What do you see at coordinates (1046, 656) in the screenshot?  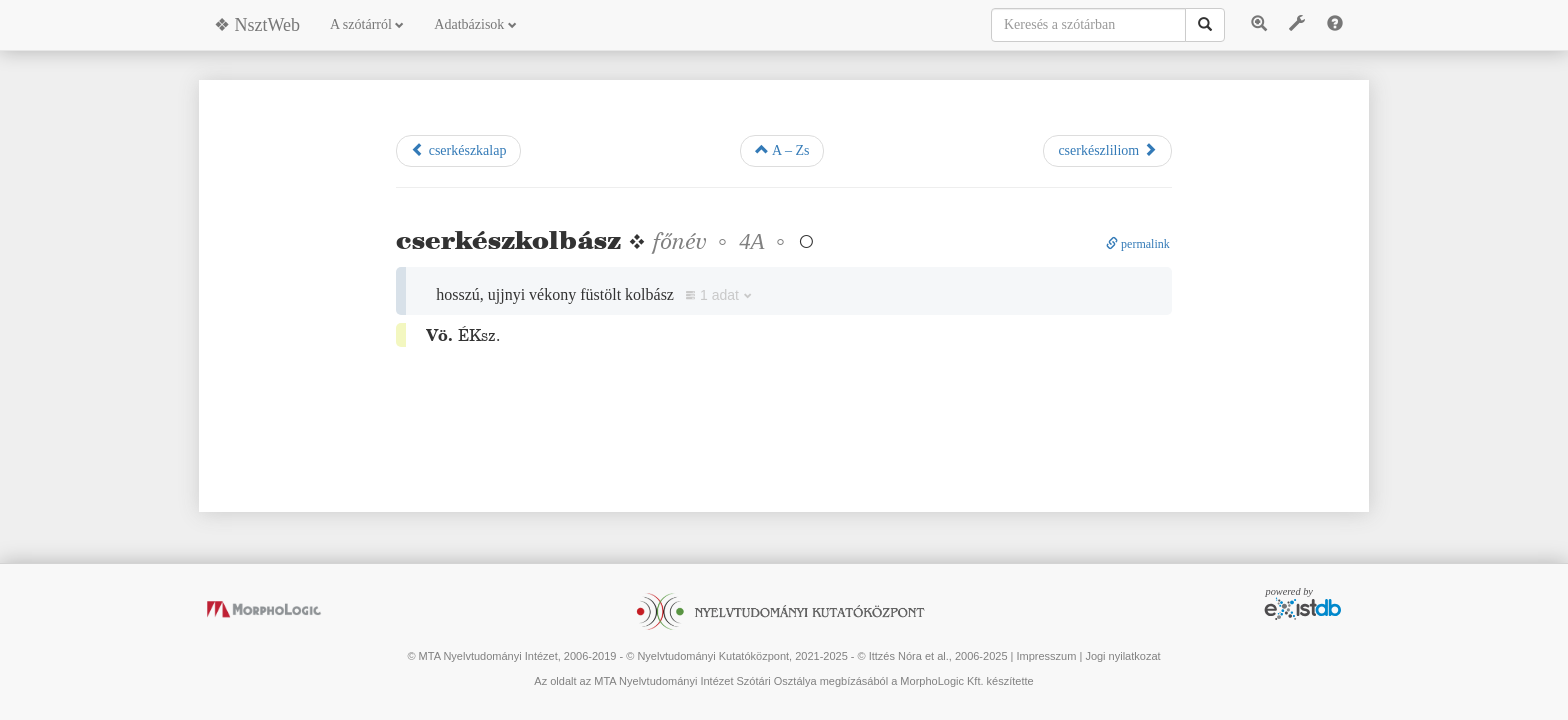 I see `Impresszum` at bounding box center [1046, 656].